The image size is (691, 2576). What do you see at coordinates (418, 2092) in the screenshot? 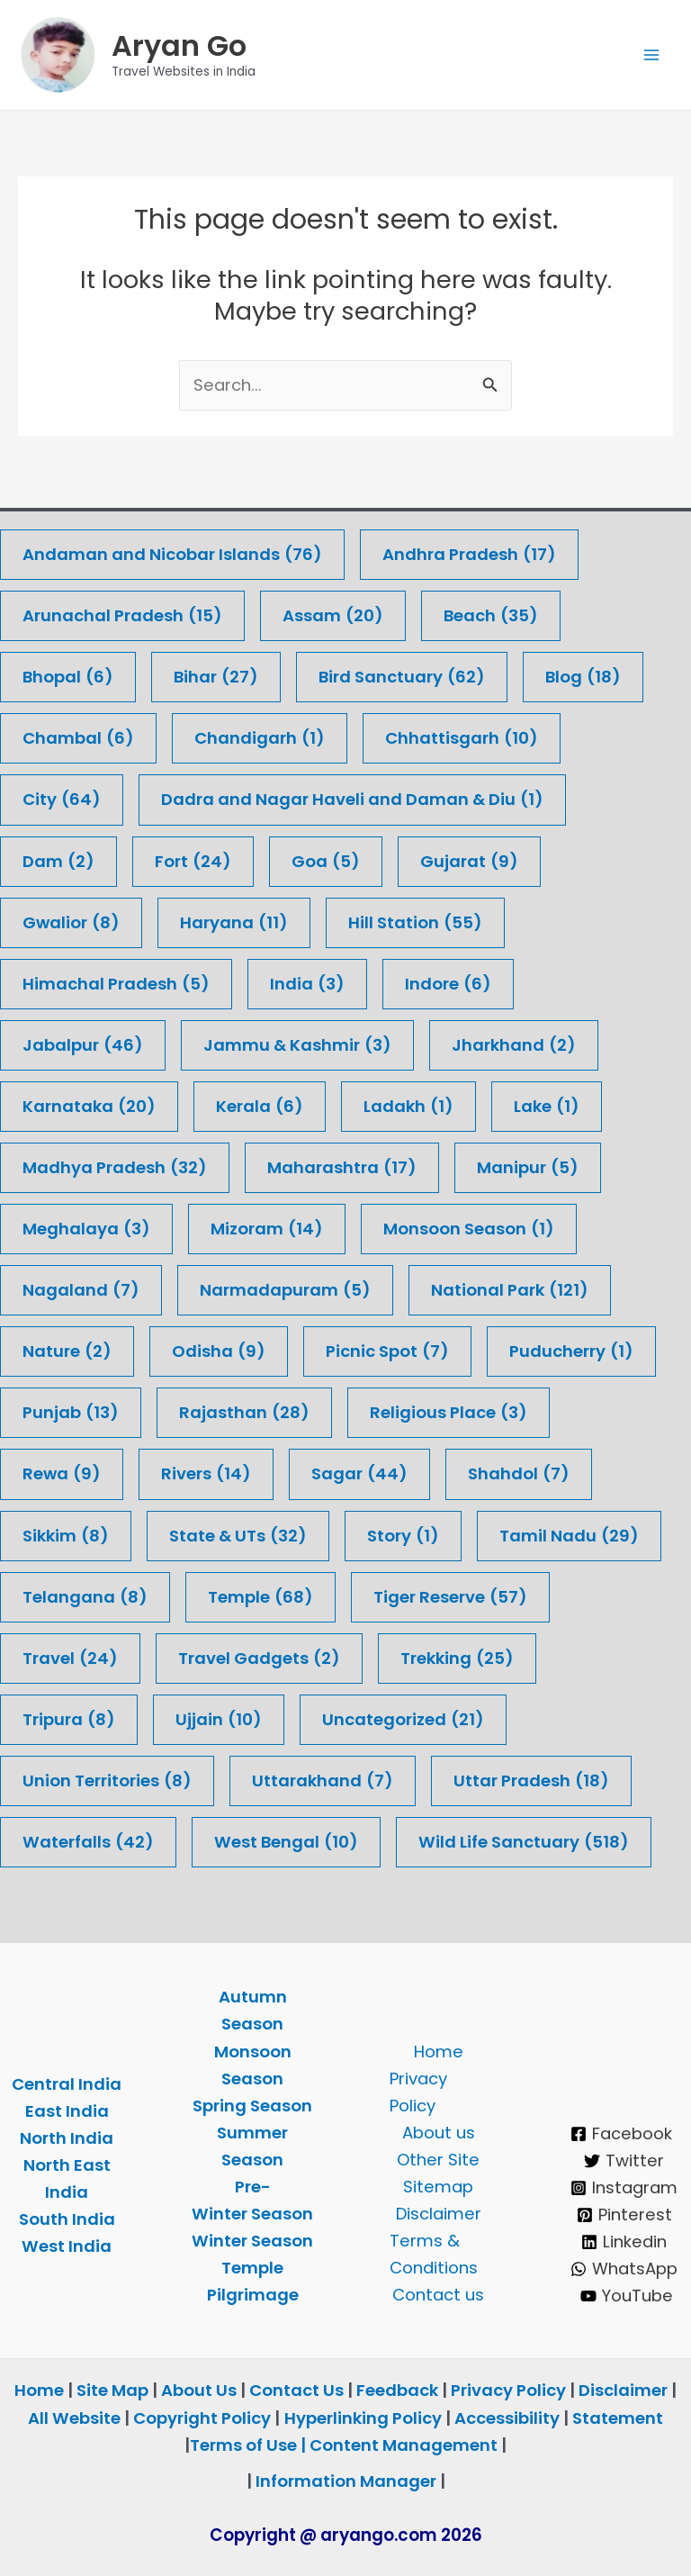
I see `Privacy Policy` at bounding box center [418, 2092].